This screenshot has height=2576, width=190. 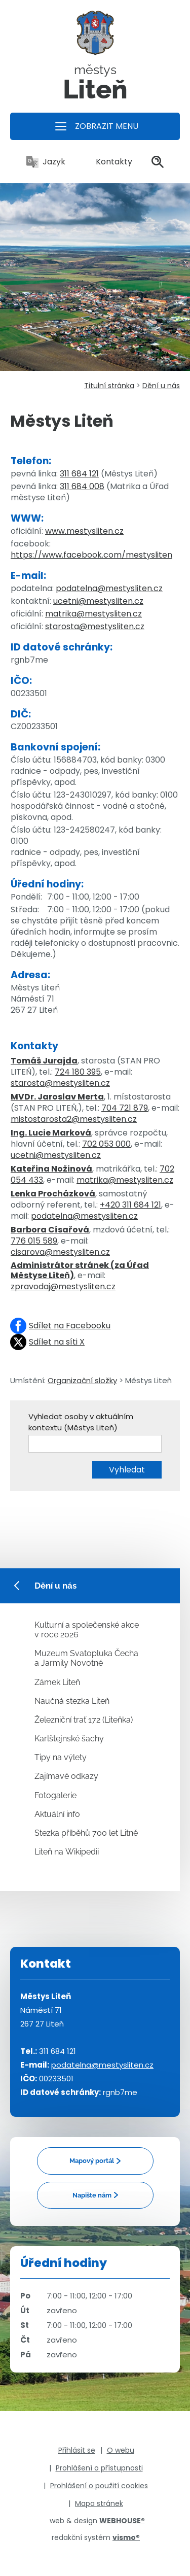 I want to click on WEBHOUSE, so click(x=122, y=2521).